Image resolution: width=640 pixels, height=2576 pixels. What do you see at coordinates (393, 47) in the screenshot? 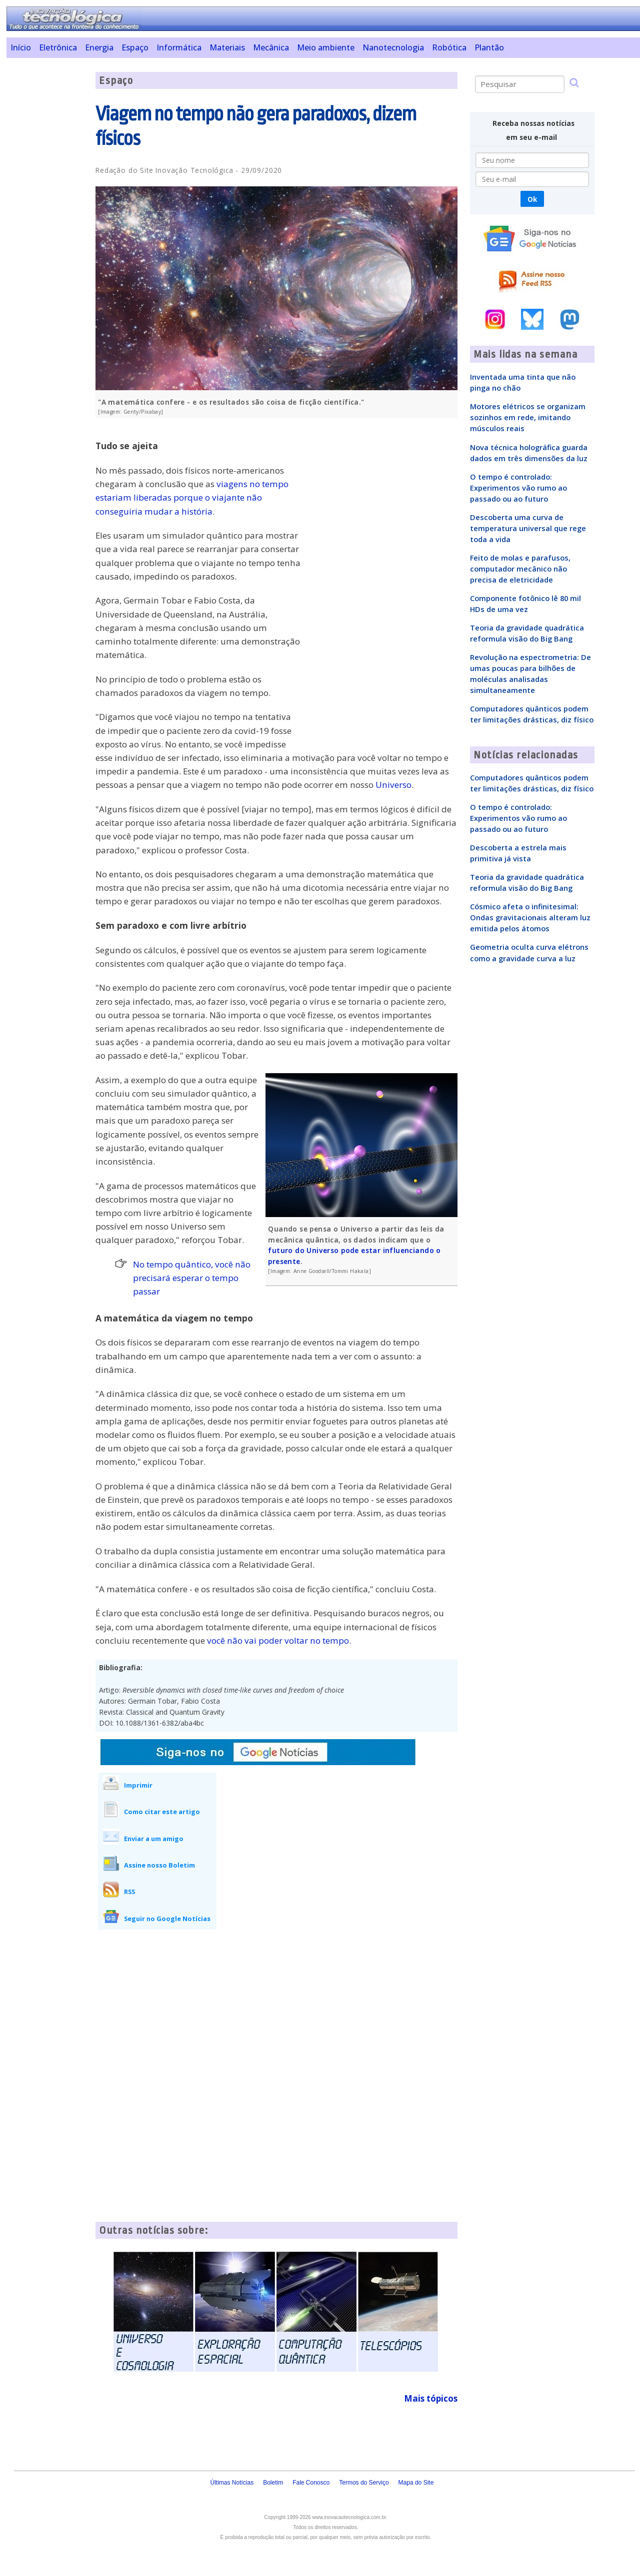
I see `Nanotecnologia` at bounding box center [393, 47].